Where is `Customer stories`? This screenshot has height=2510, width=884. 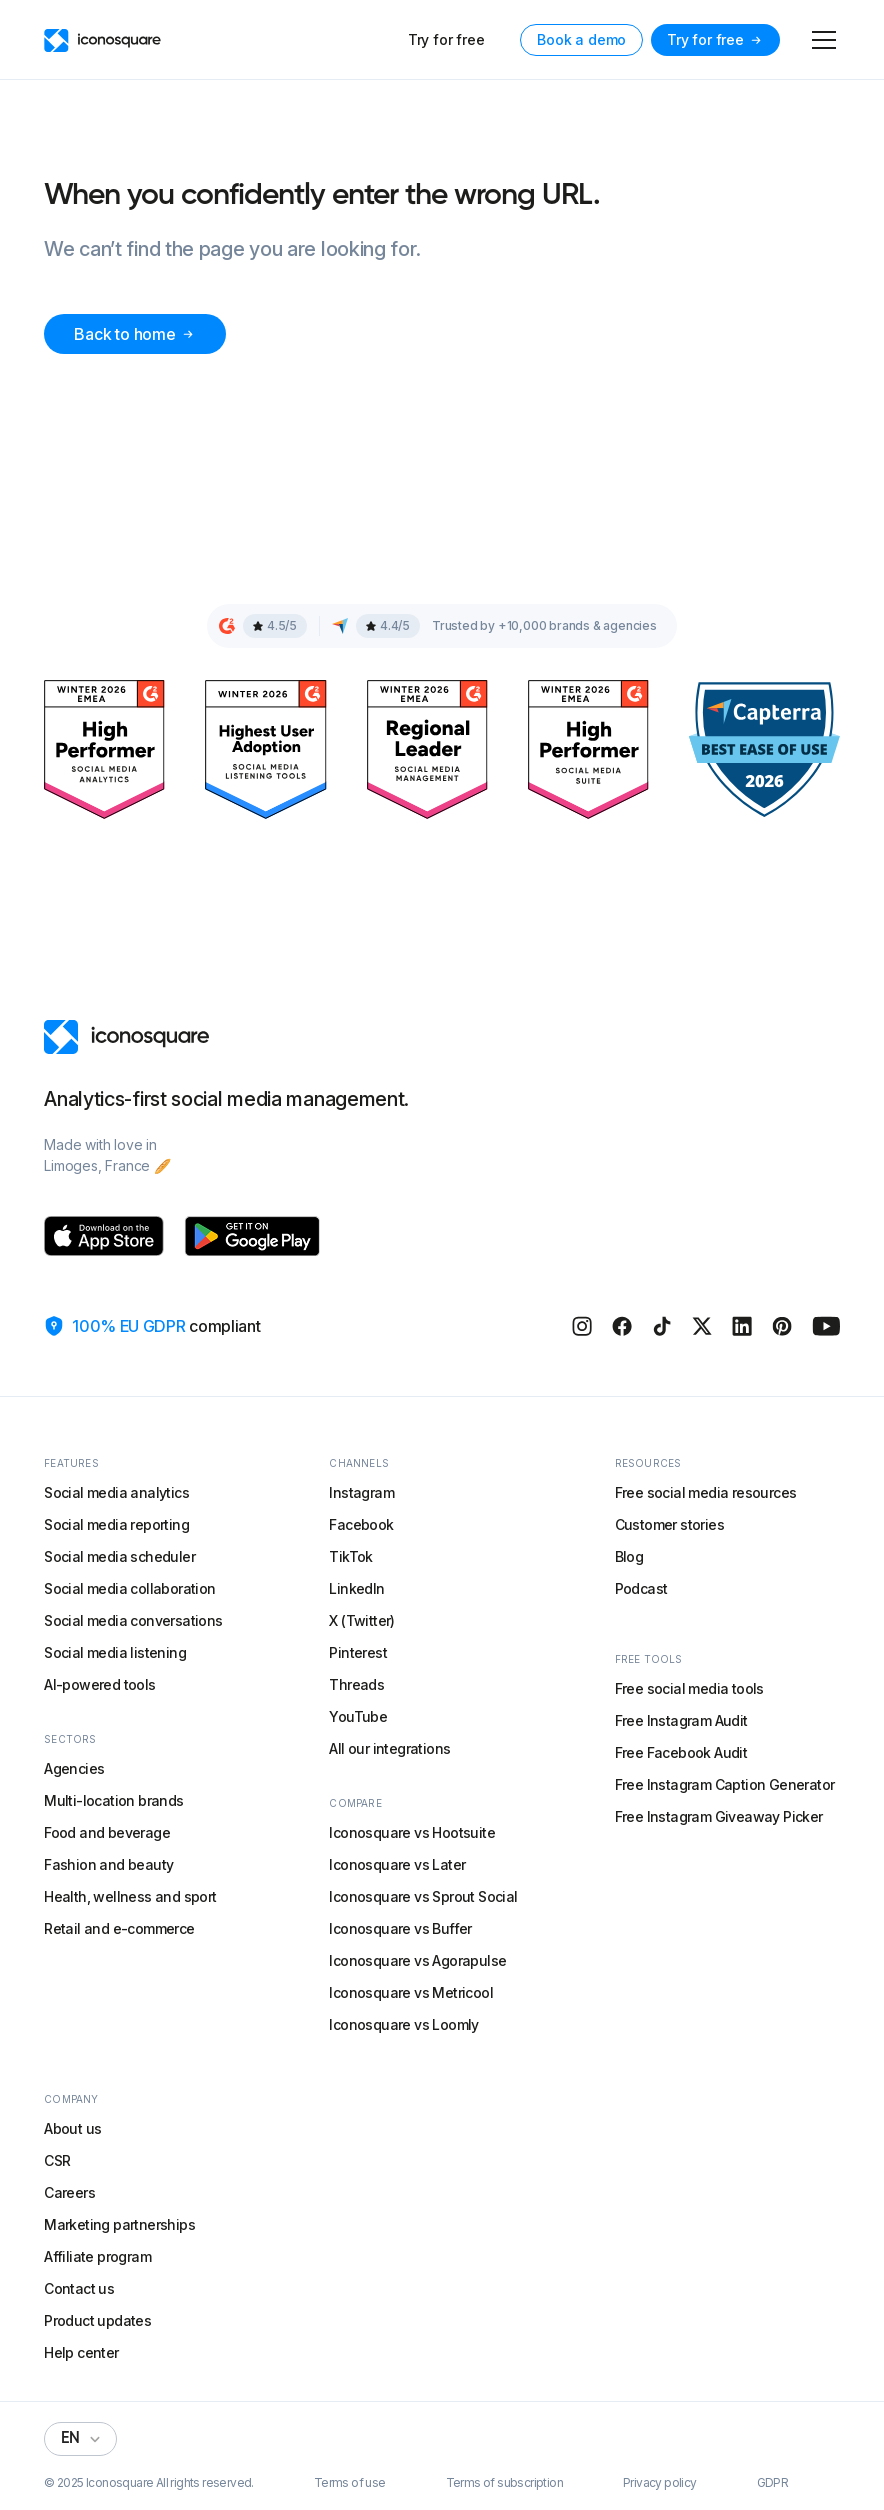
Customer stories is located at coordinates (669, 1524).